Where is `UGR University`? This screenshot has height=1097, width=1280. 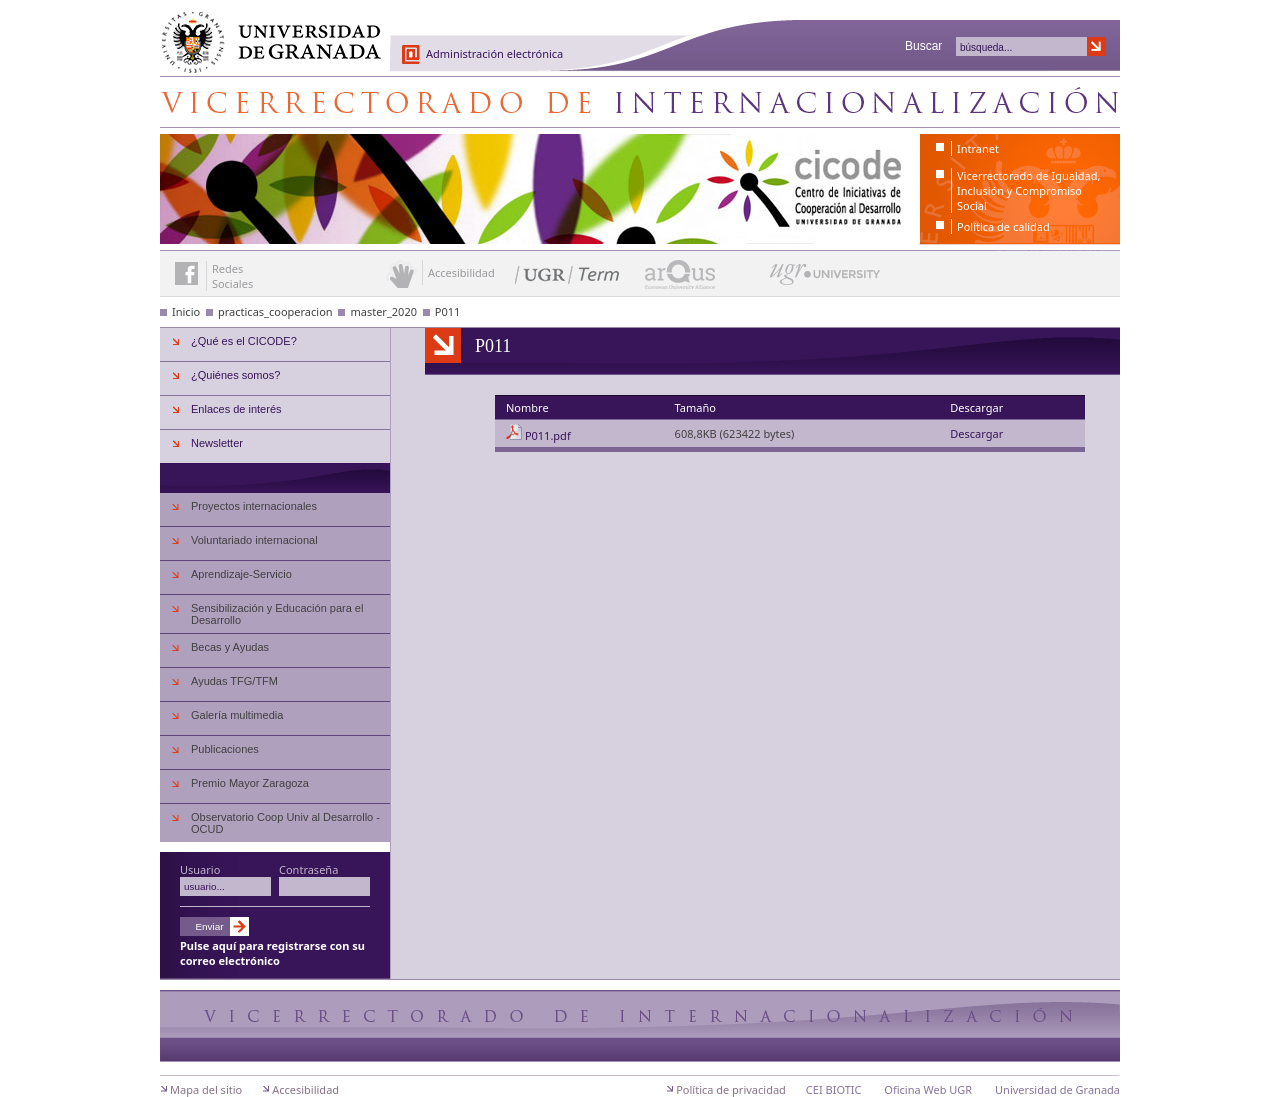 UGR University is located at coordinates (825, 279).